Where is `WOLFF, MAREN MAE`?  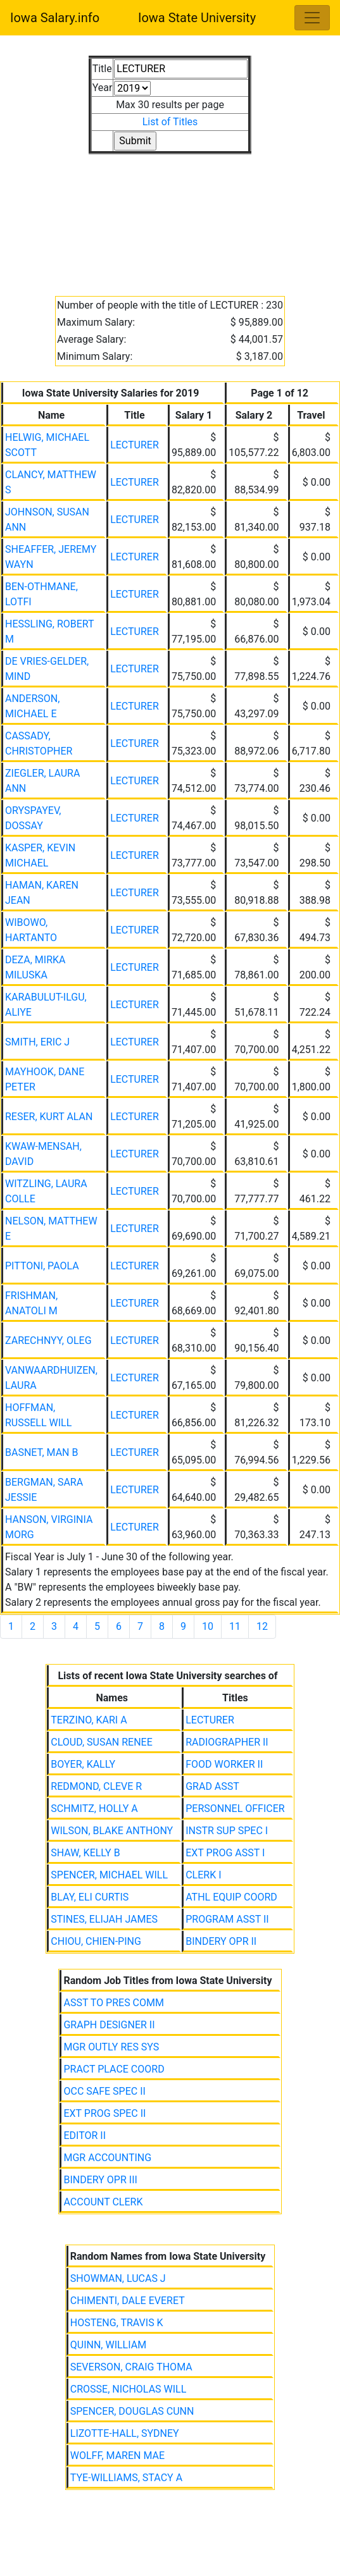 WOLFF, MAREN MAE is located at coordinates (117, 2456).